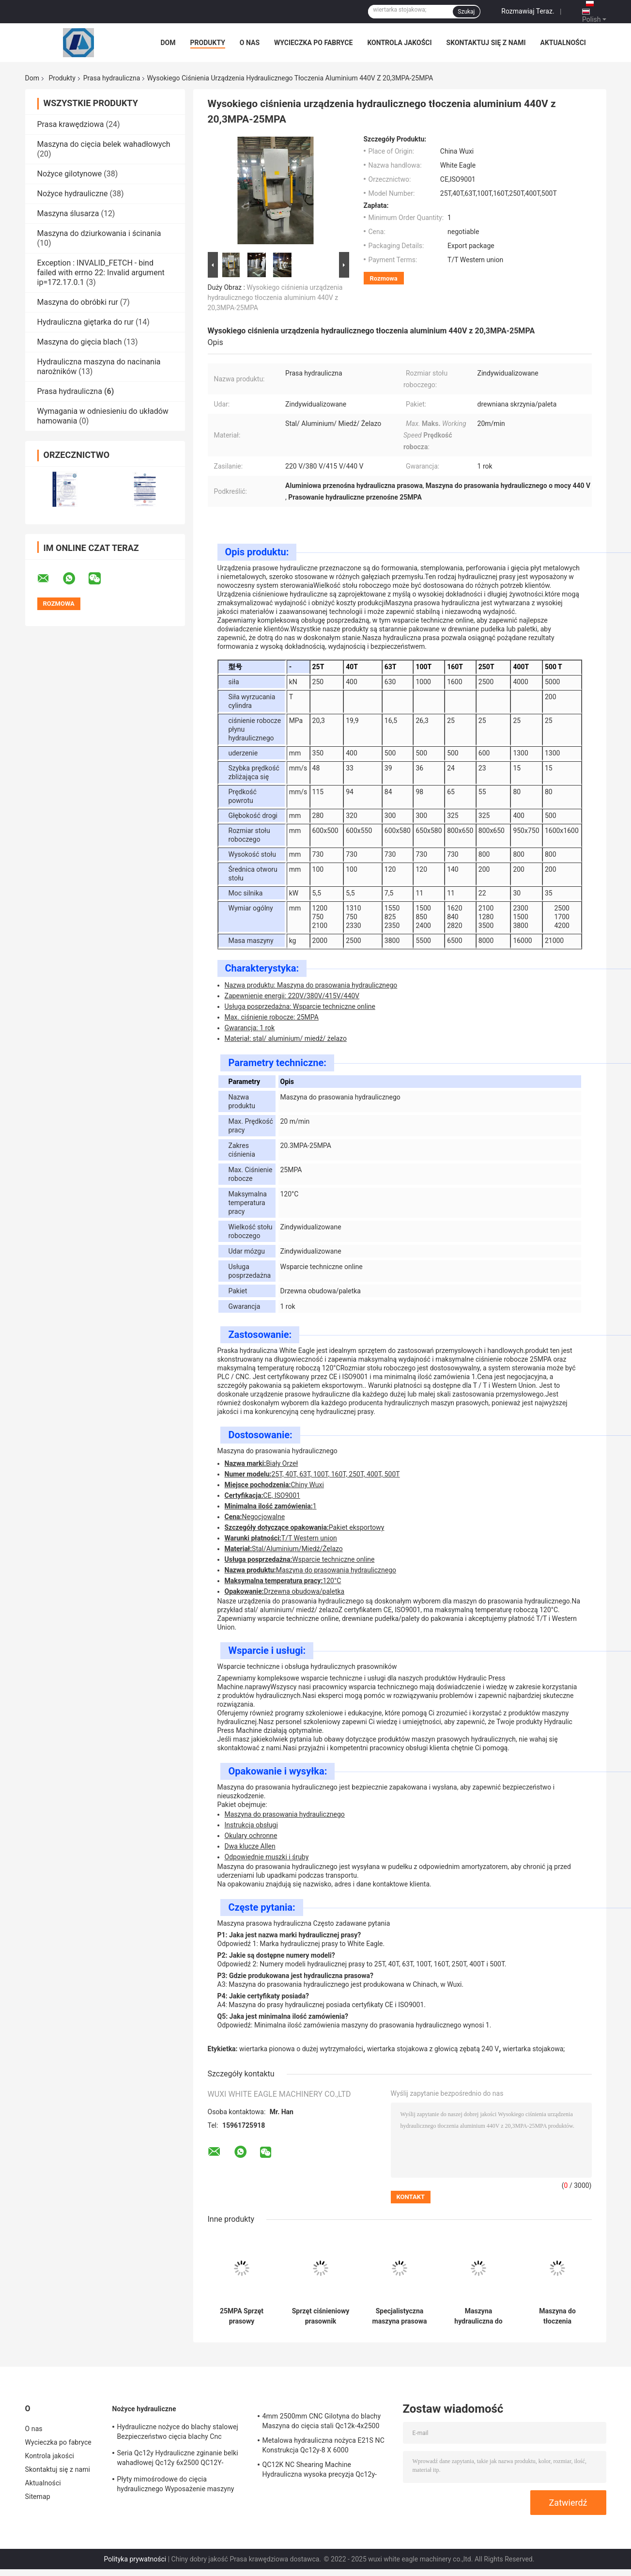 The height and width of the screenshot is (2576, 631). Describe the element at coordinates (534, 2049) in the screenshot. I see `wiertarka stojakowa;` at that location.